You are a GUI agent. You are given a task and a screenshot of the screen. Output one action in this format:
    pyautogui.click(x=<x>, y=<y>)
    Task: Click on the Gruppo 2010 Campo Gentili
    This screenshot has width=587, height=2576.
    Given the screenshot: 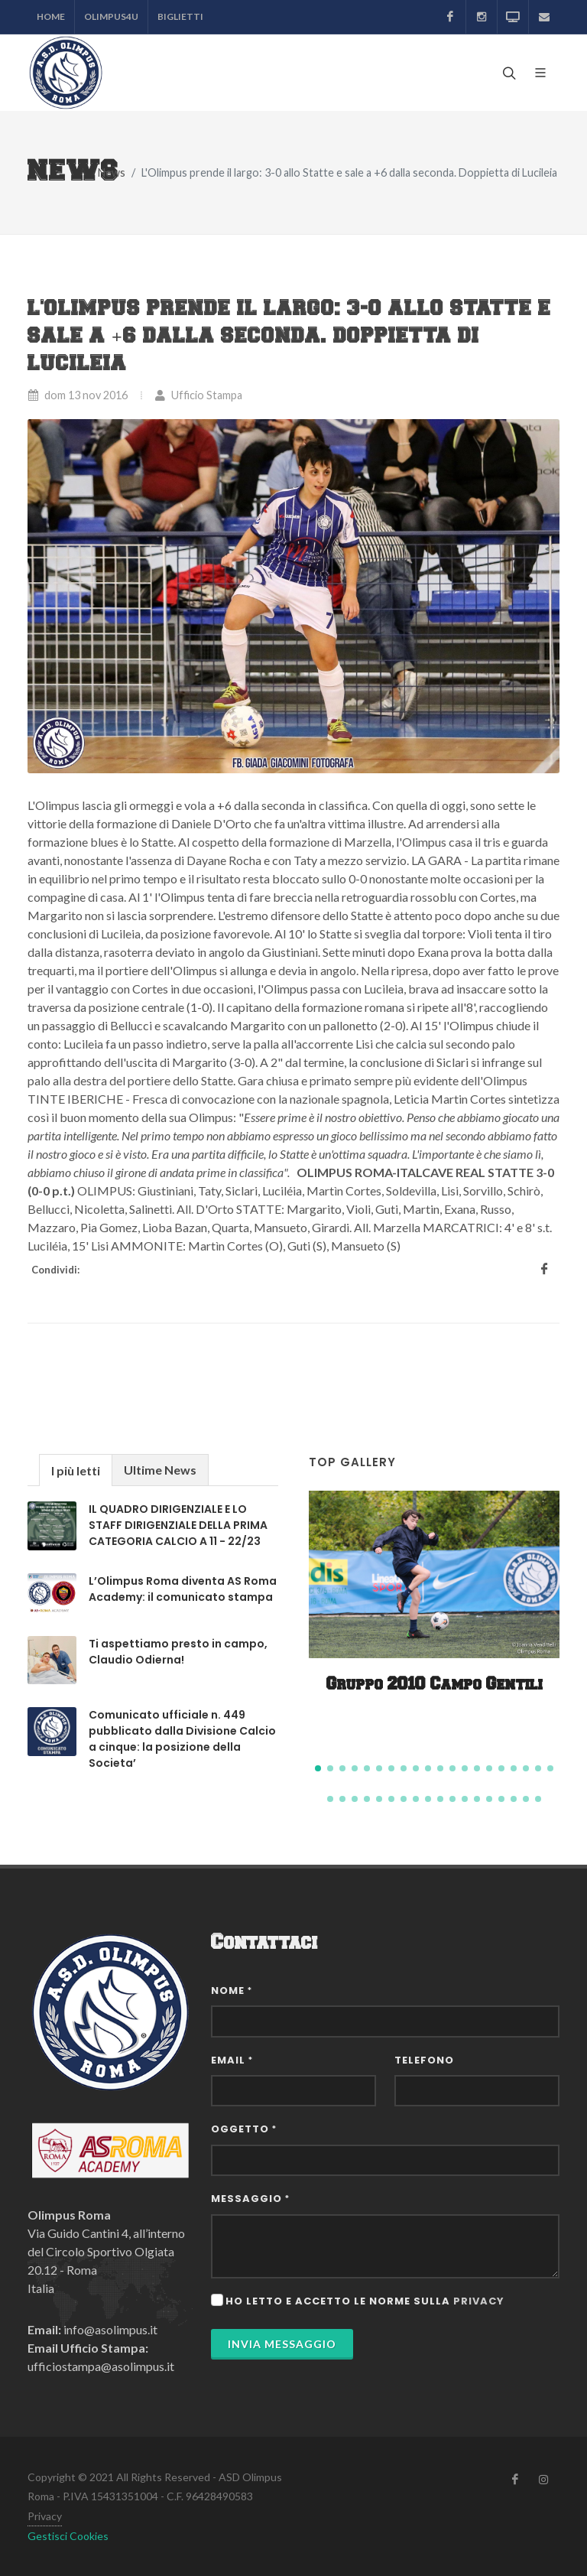 What is the action you would take?
    pyautogui.click(x=434, y=1685)
    